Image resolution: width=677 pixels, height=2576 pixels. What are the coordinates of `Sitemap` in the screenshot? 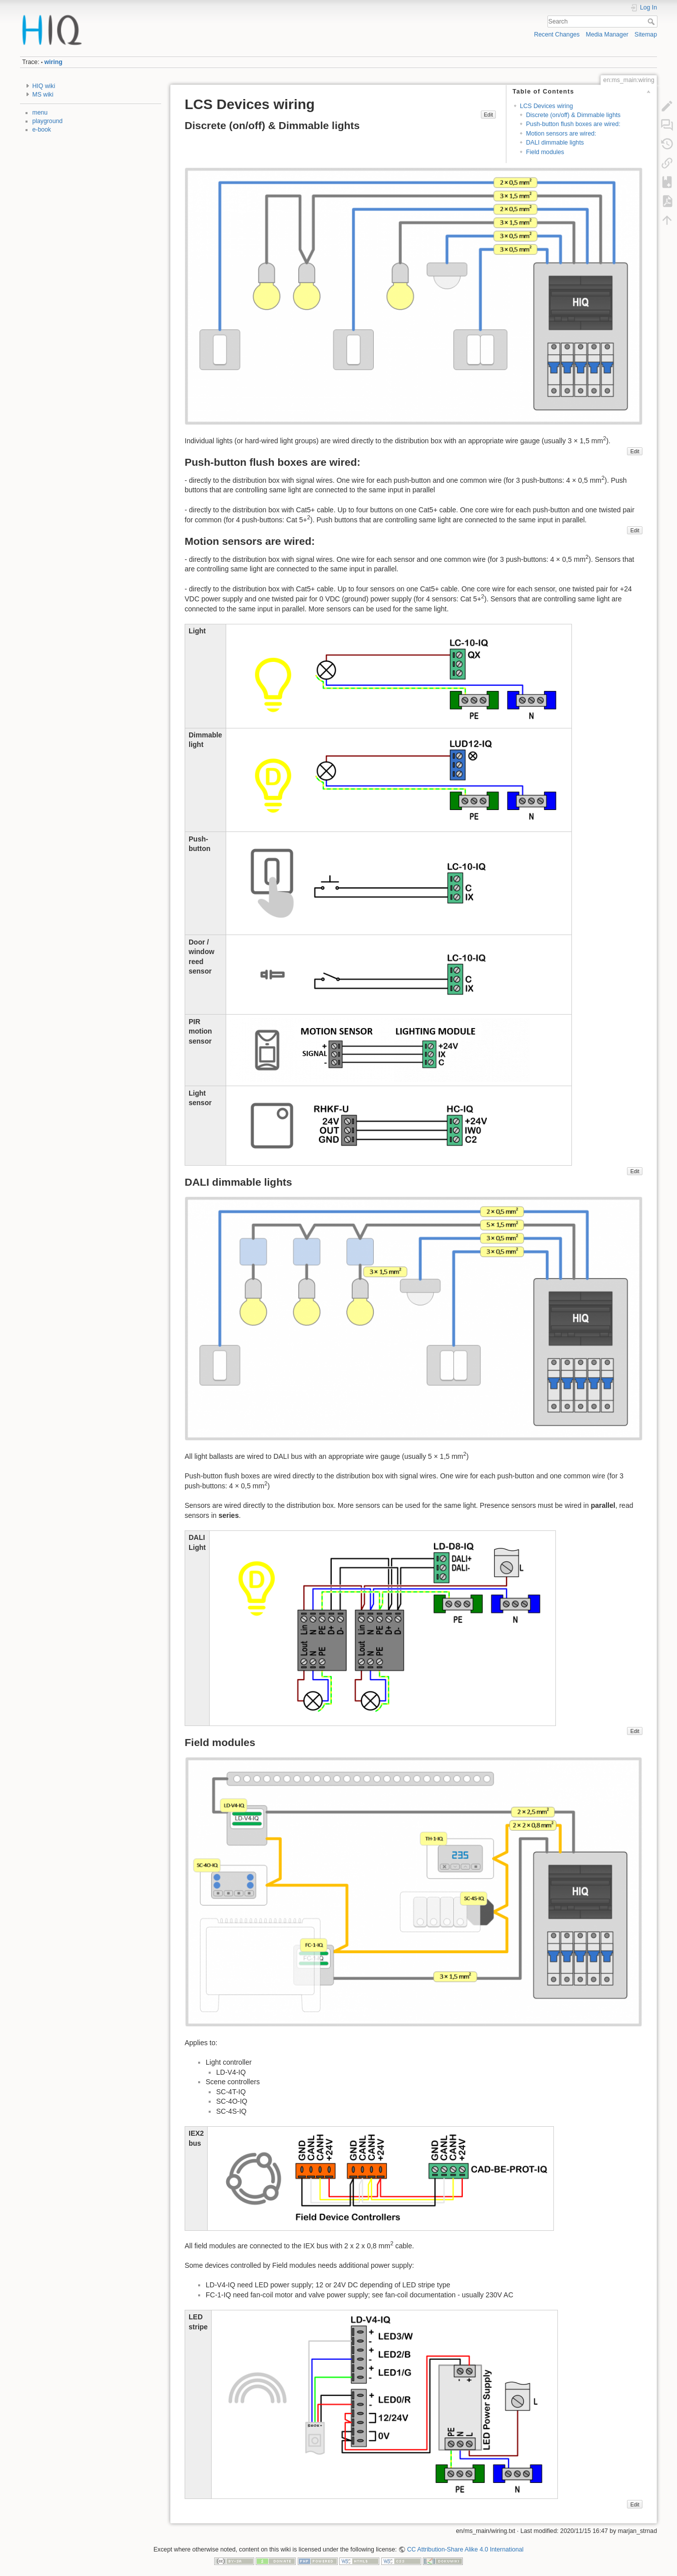 It's located at (645, 34).